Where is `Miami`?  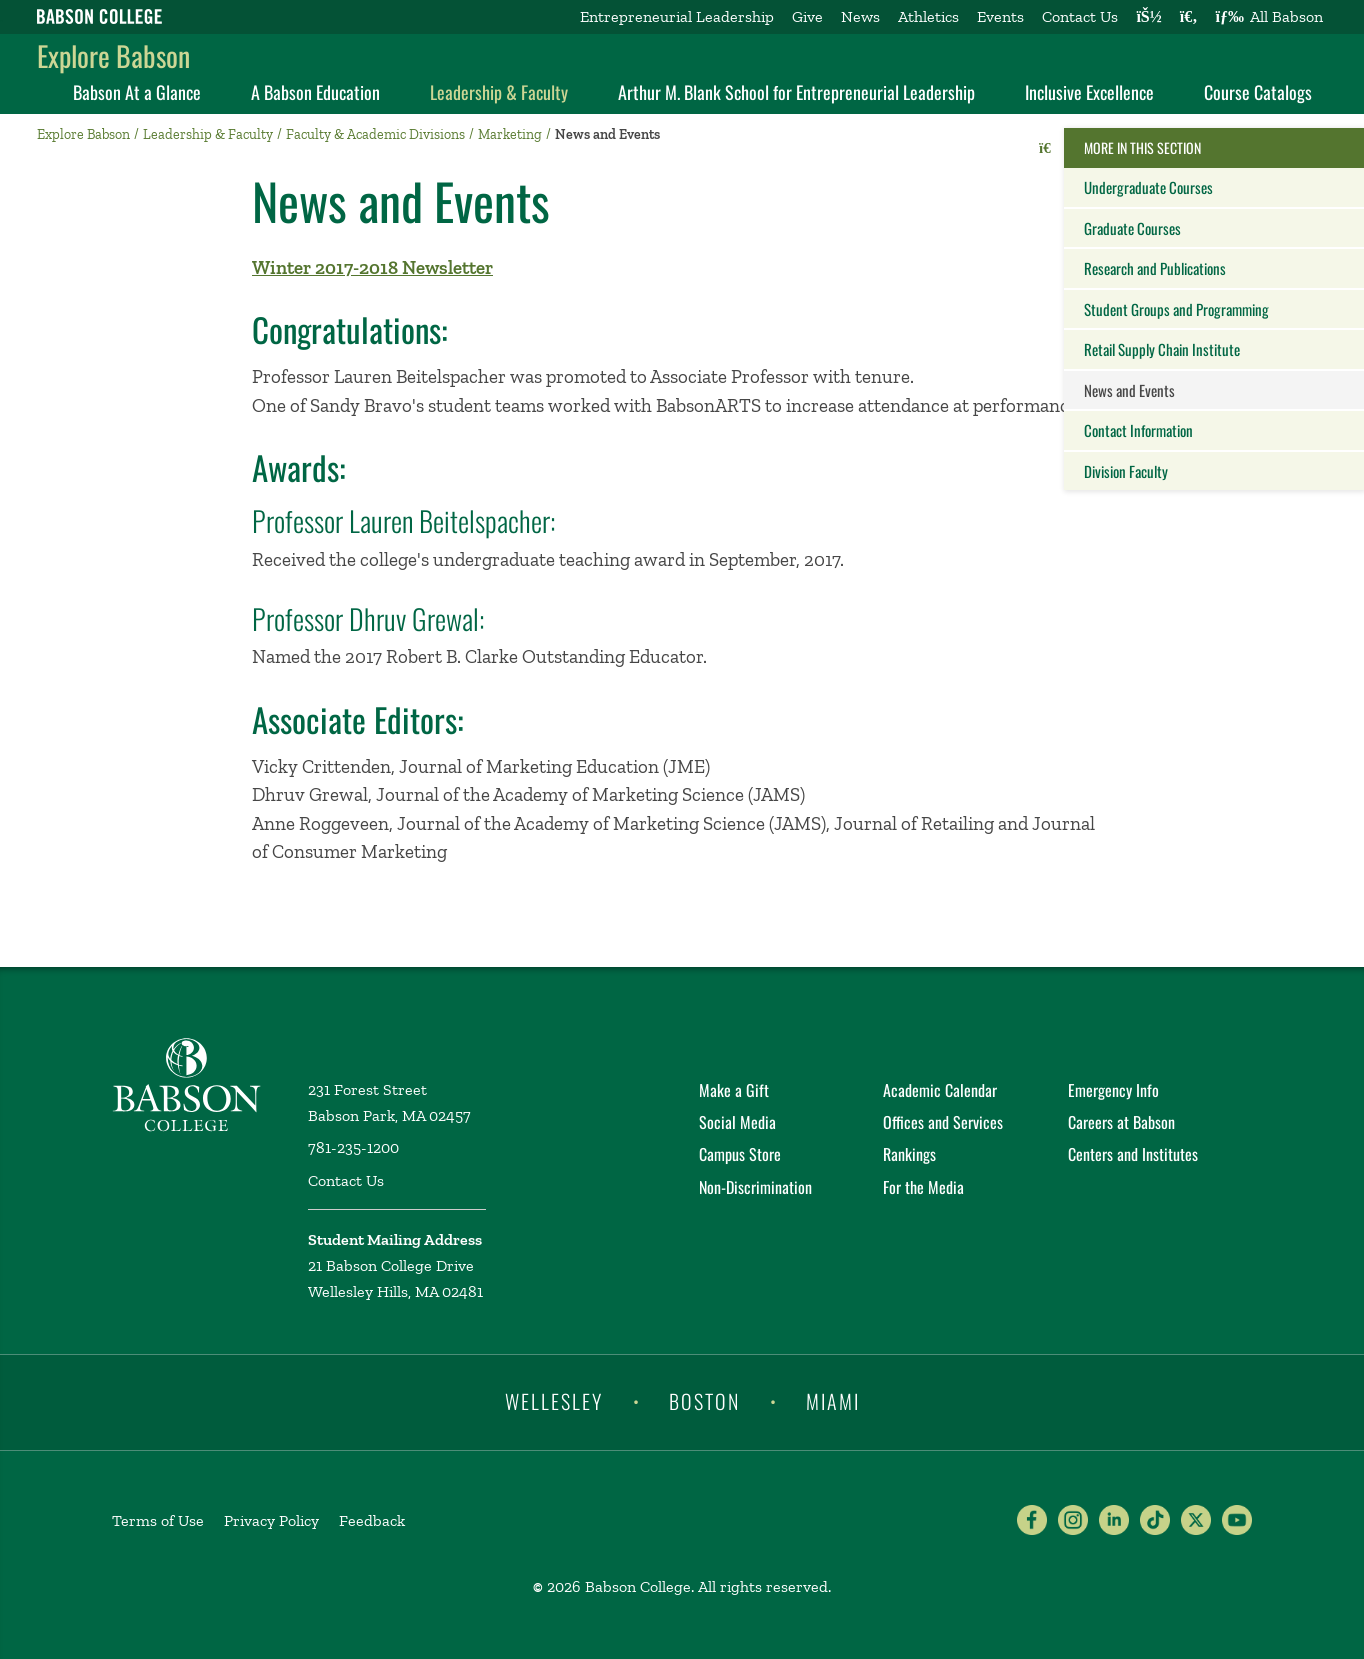
Miami is located at coordinates (833, 1401).